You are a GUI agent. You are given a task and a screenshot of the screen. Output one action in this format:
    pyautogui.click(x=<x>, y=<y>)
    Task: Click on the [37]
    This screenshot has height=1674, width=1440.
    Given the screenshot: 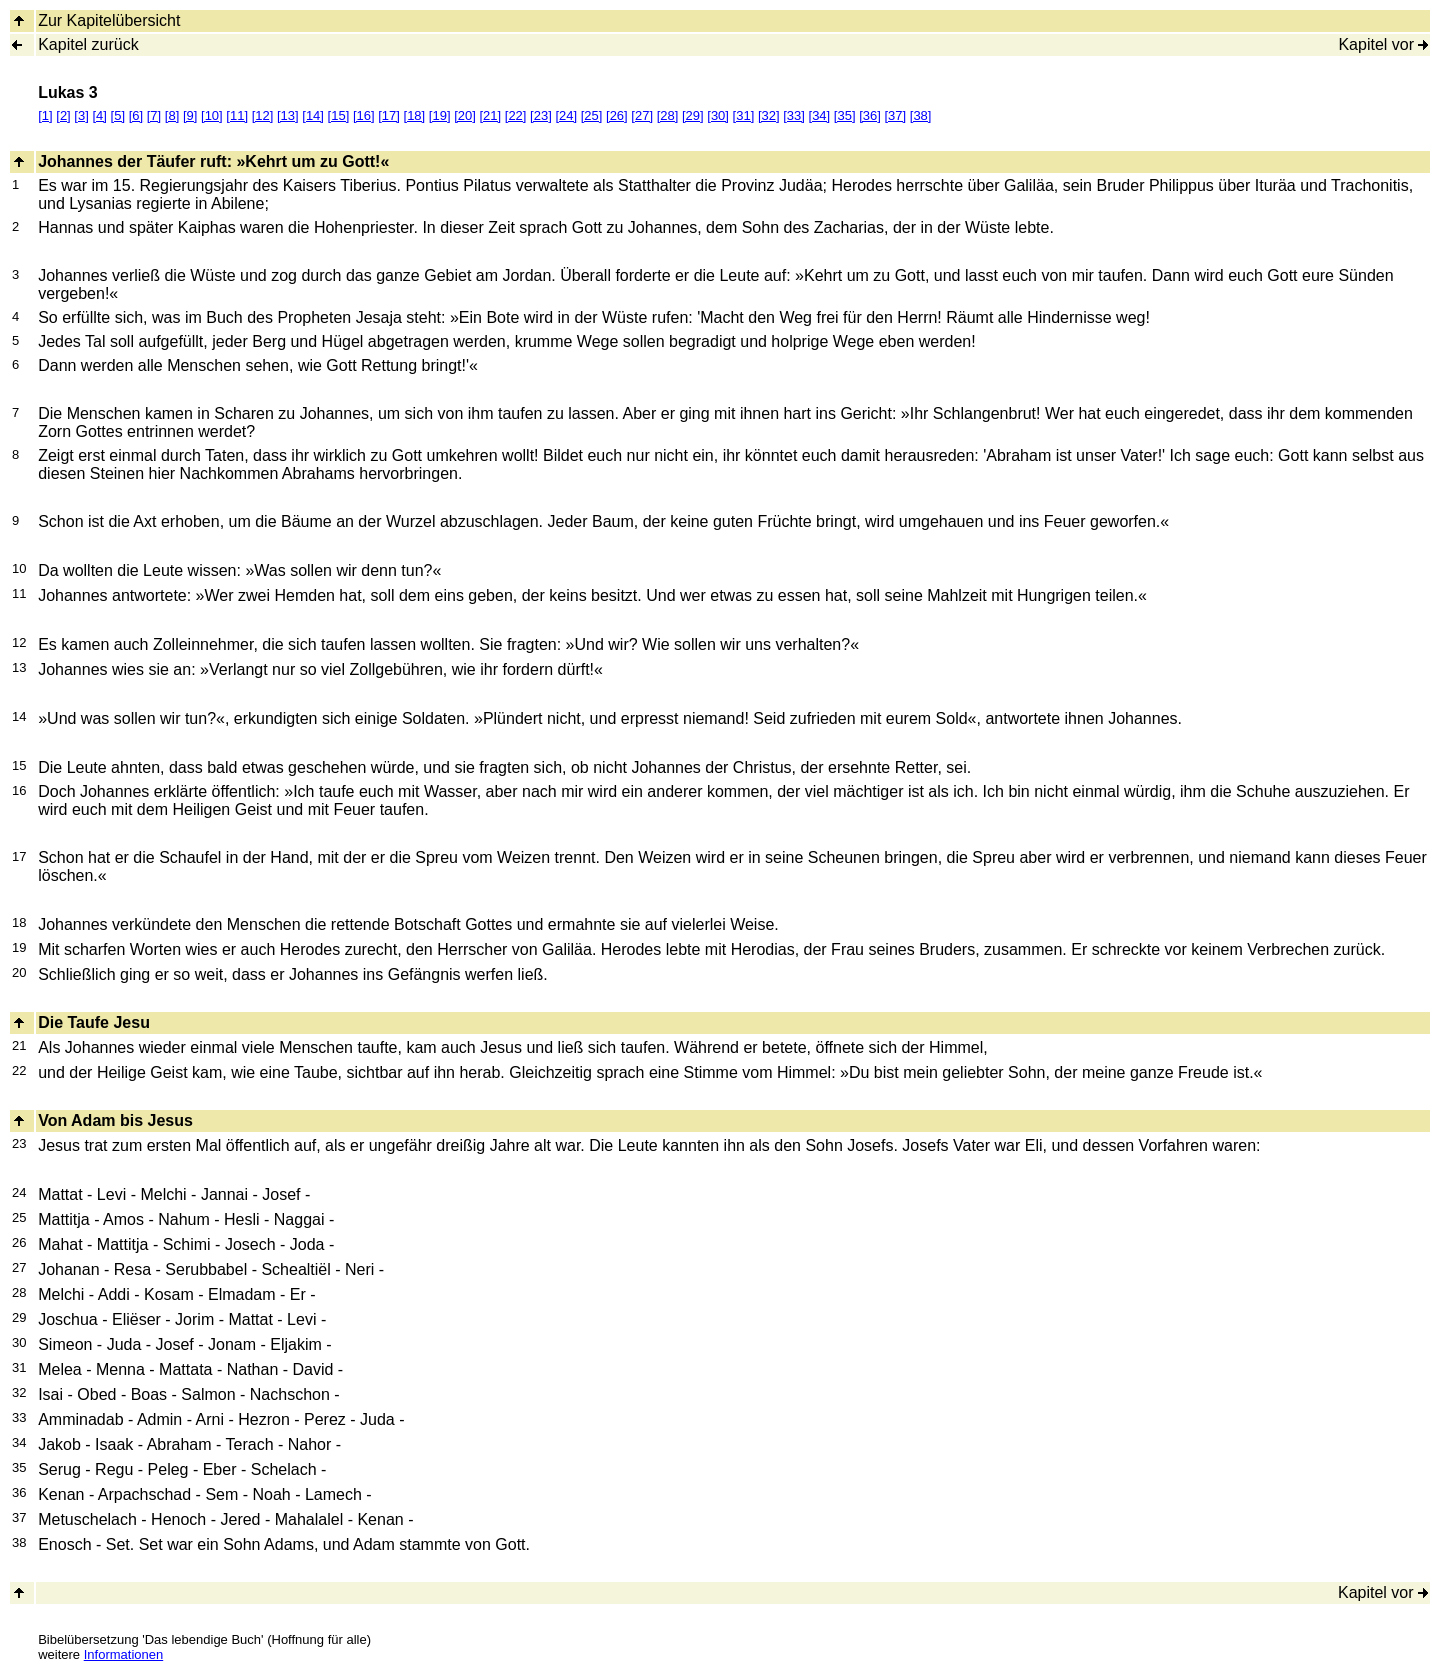 What is the action you would take?
    pyautogui.click(x=895, y=115)
    